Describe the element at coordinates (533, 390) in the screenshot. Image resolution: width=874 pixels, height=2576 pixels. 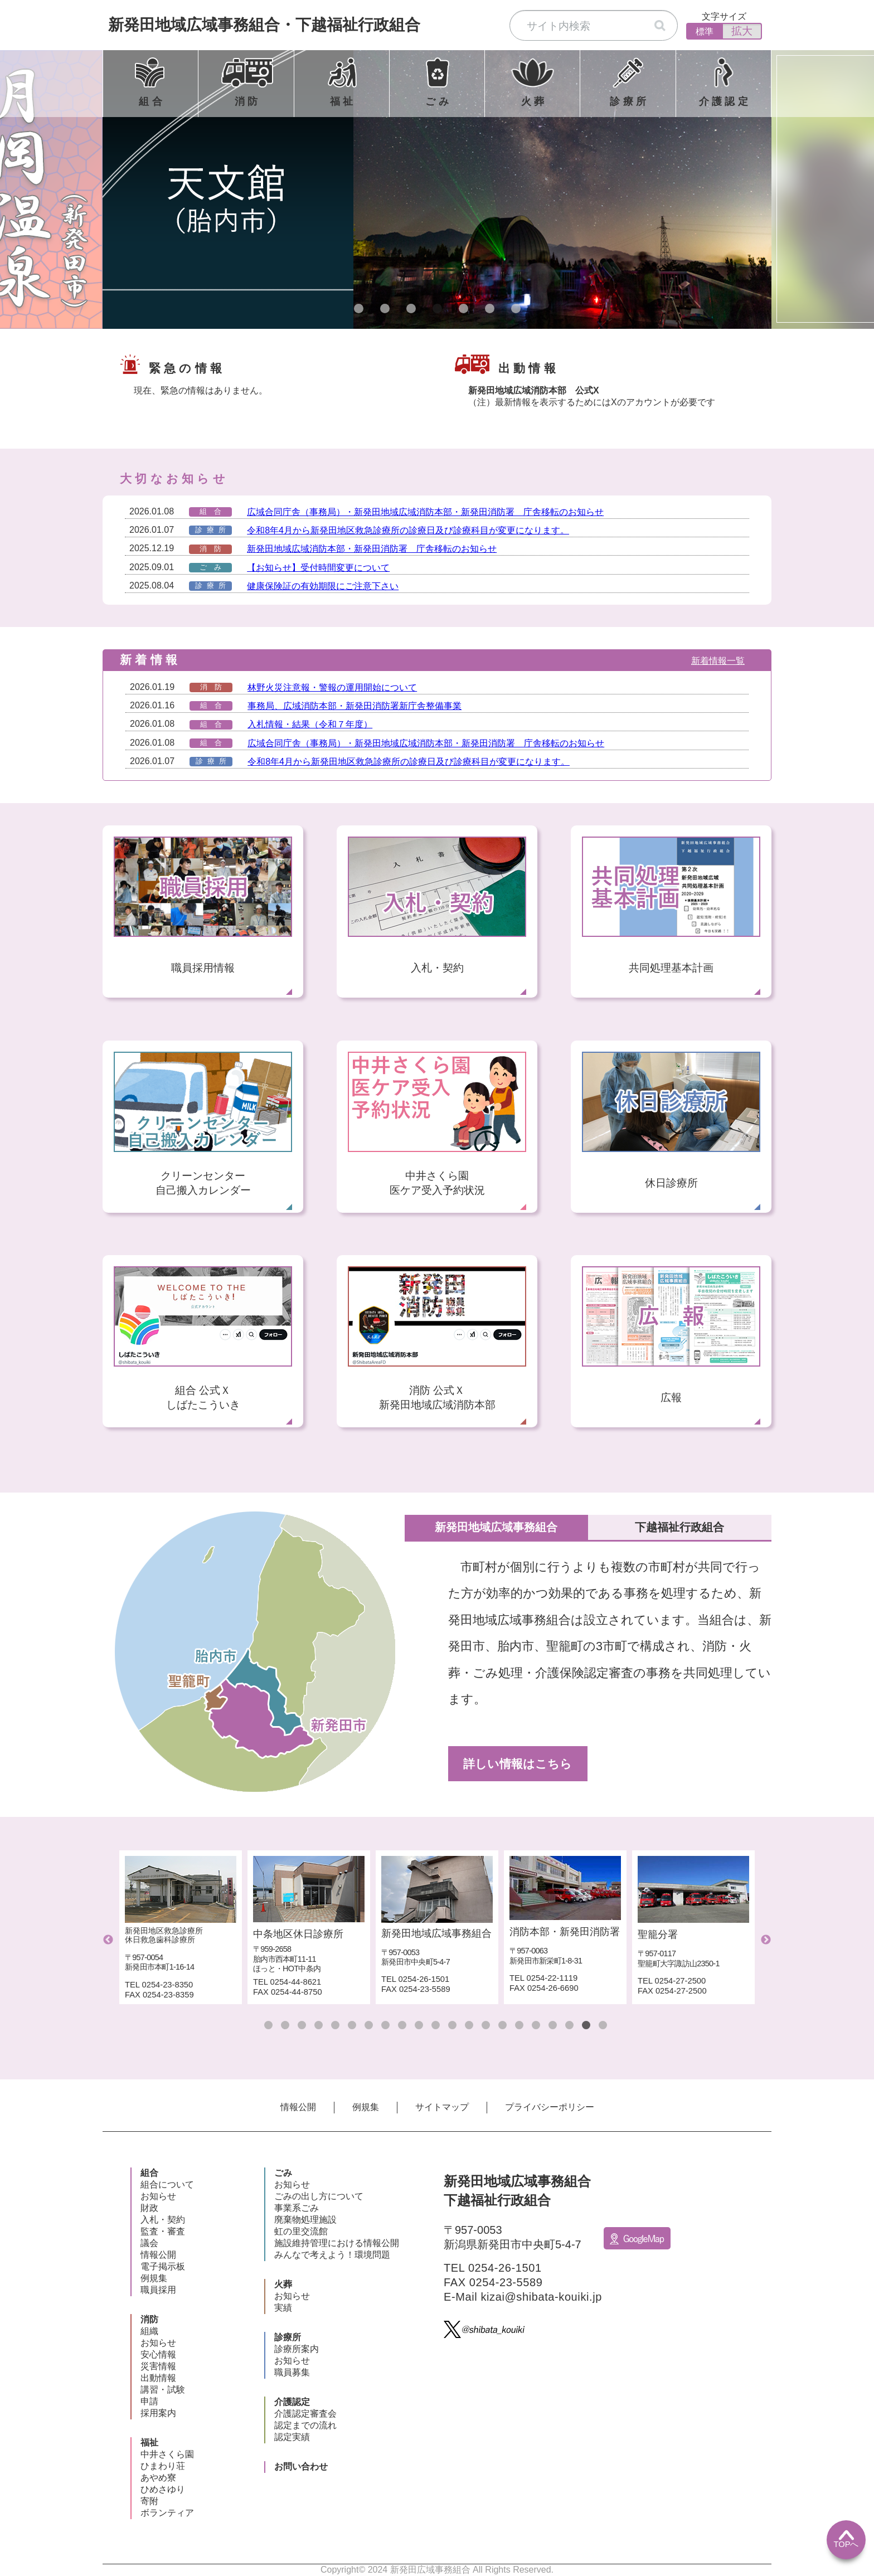
I see `新発田地域広域消防本部 公式X` at that location.